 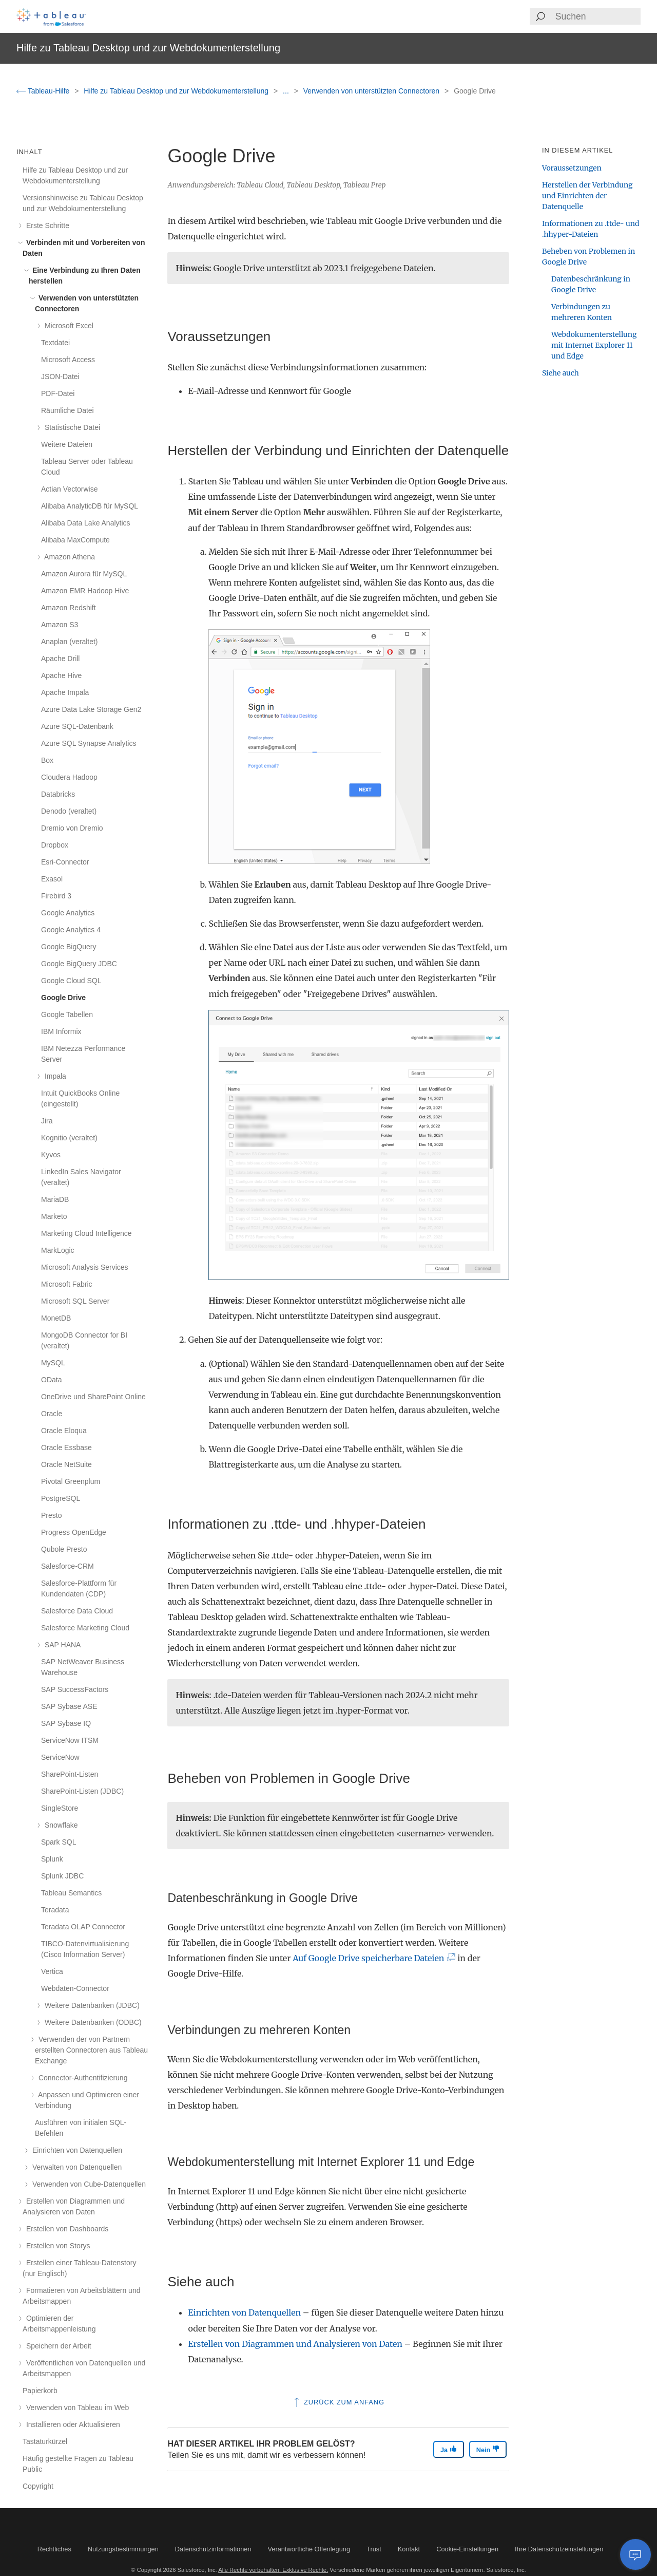 What do you see at coordinates (75, 2150) in the screenshot?
I see `Einrichten von Datenquellen [treeitem]` at bounding box center [75, 2150].